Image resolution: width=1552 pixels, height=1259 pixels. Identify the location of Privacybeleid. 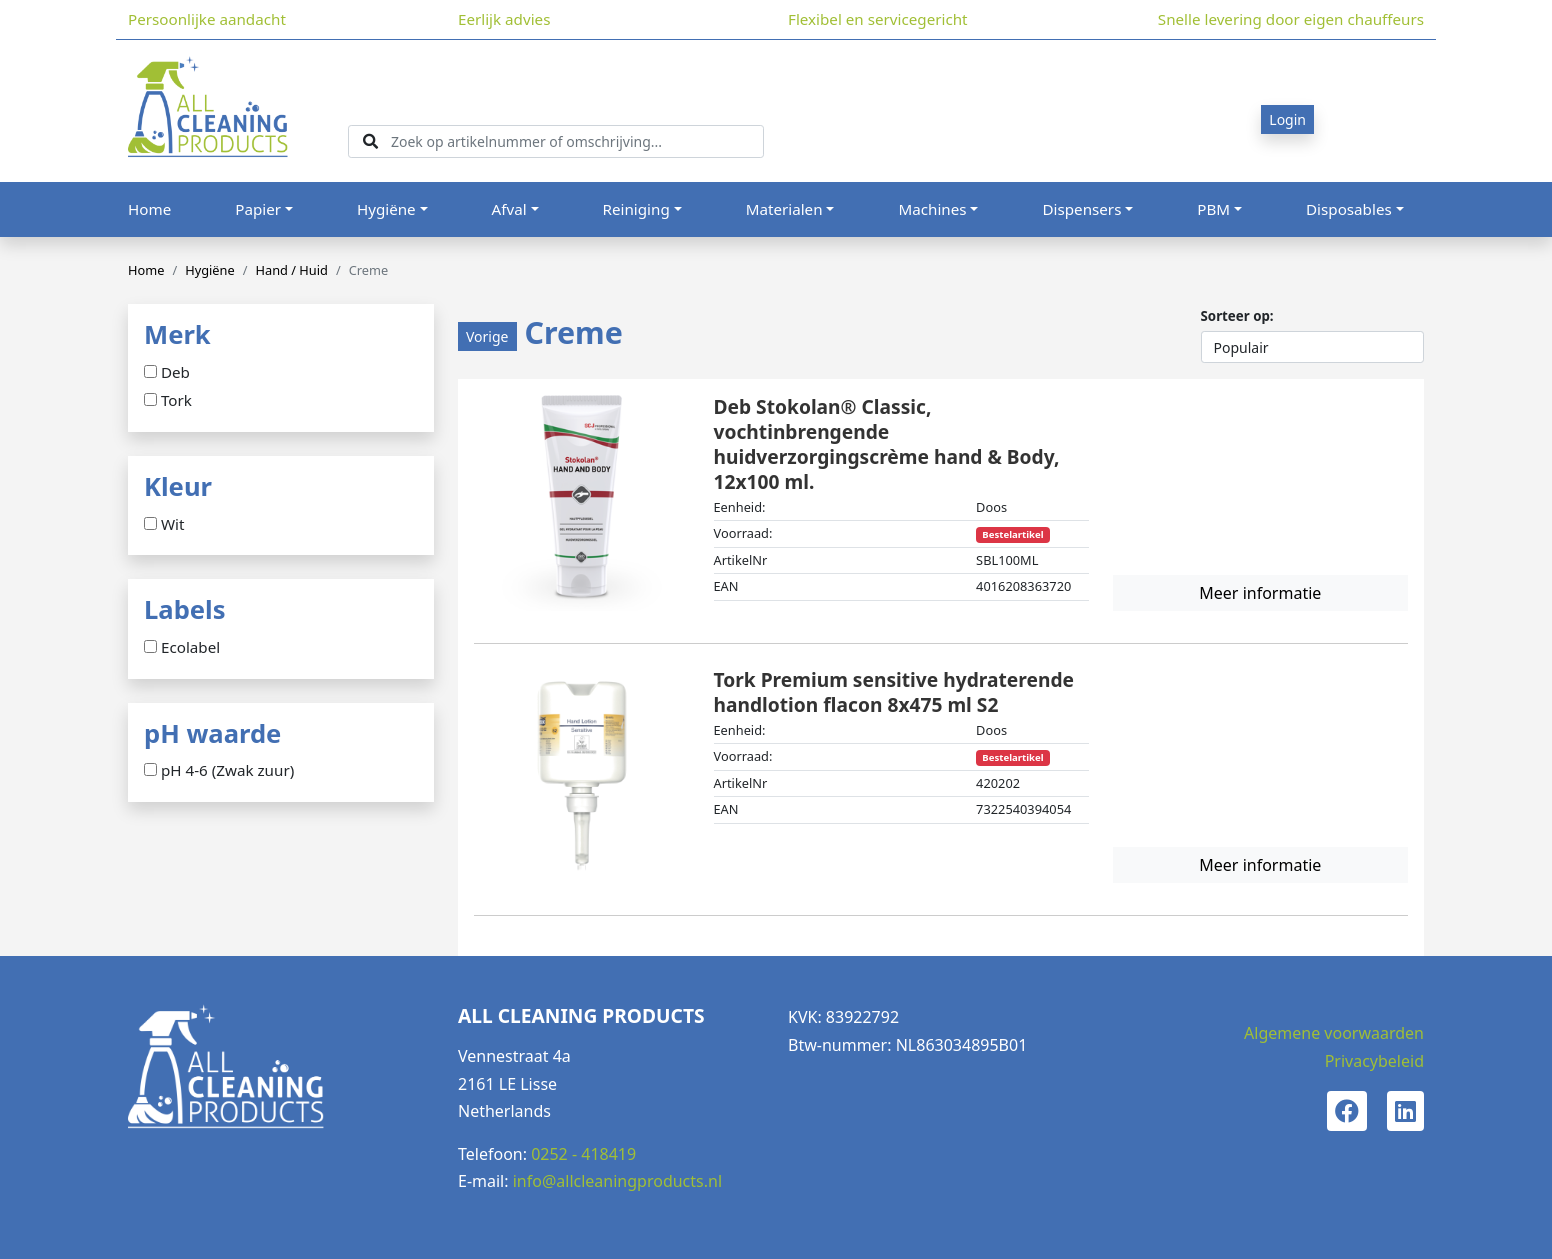
(1374, 1061).